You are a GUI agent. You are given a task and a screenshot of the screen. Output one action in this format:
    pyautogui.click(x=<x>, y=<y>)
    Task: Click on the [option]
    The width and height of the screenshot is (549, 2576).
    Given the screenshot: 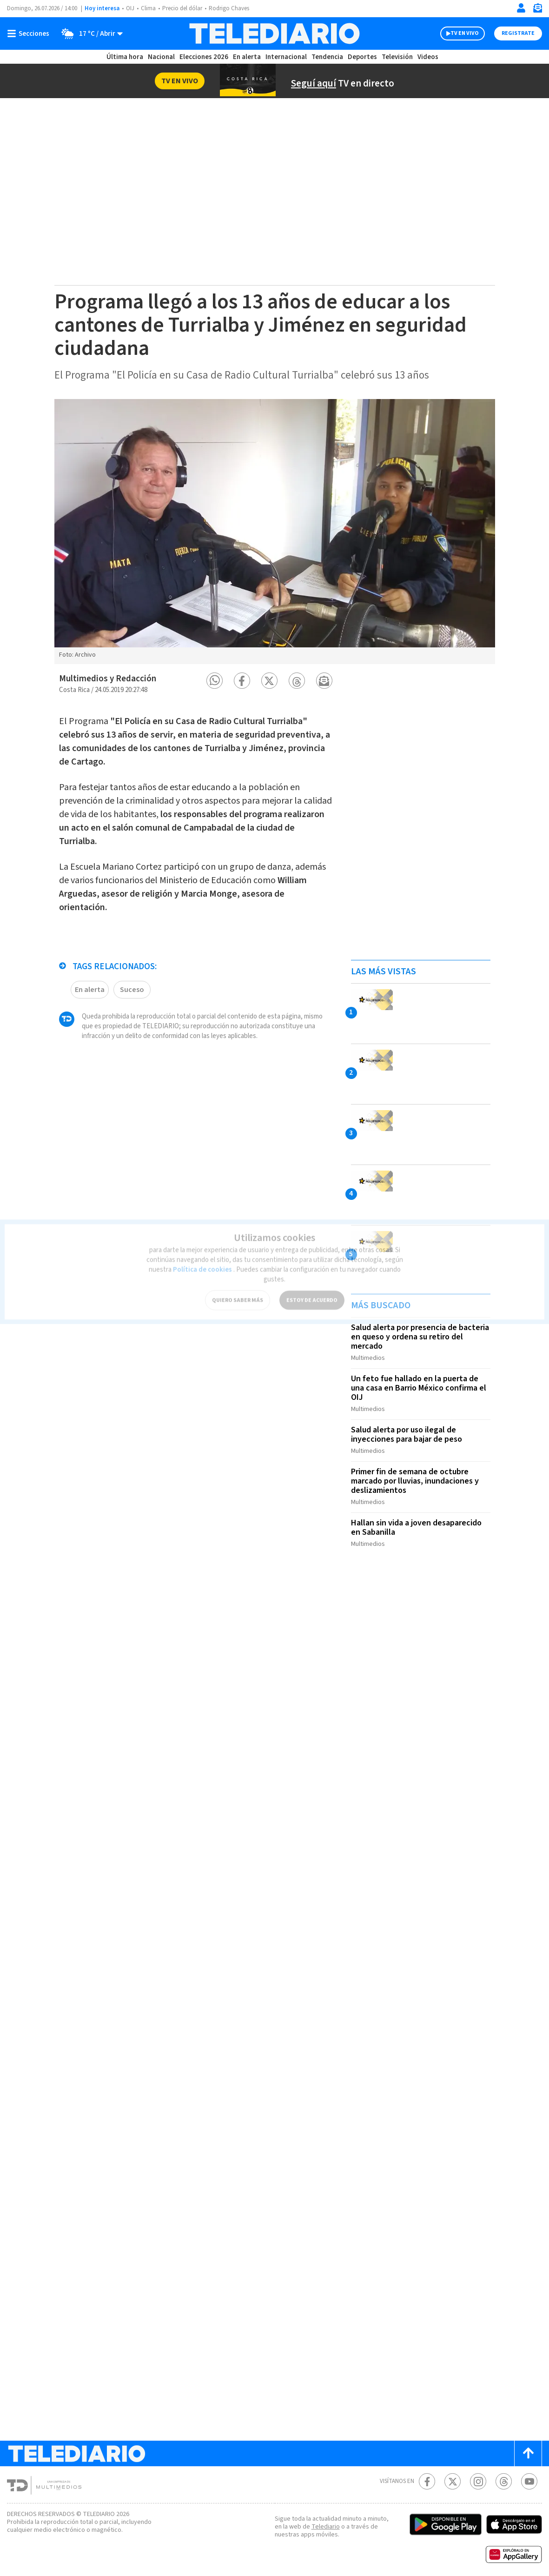 What is the action you would take?
    pyautogui.click(x=274, y=531)
    